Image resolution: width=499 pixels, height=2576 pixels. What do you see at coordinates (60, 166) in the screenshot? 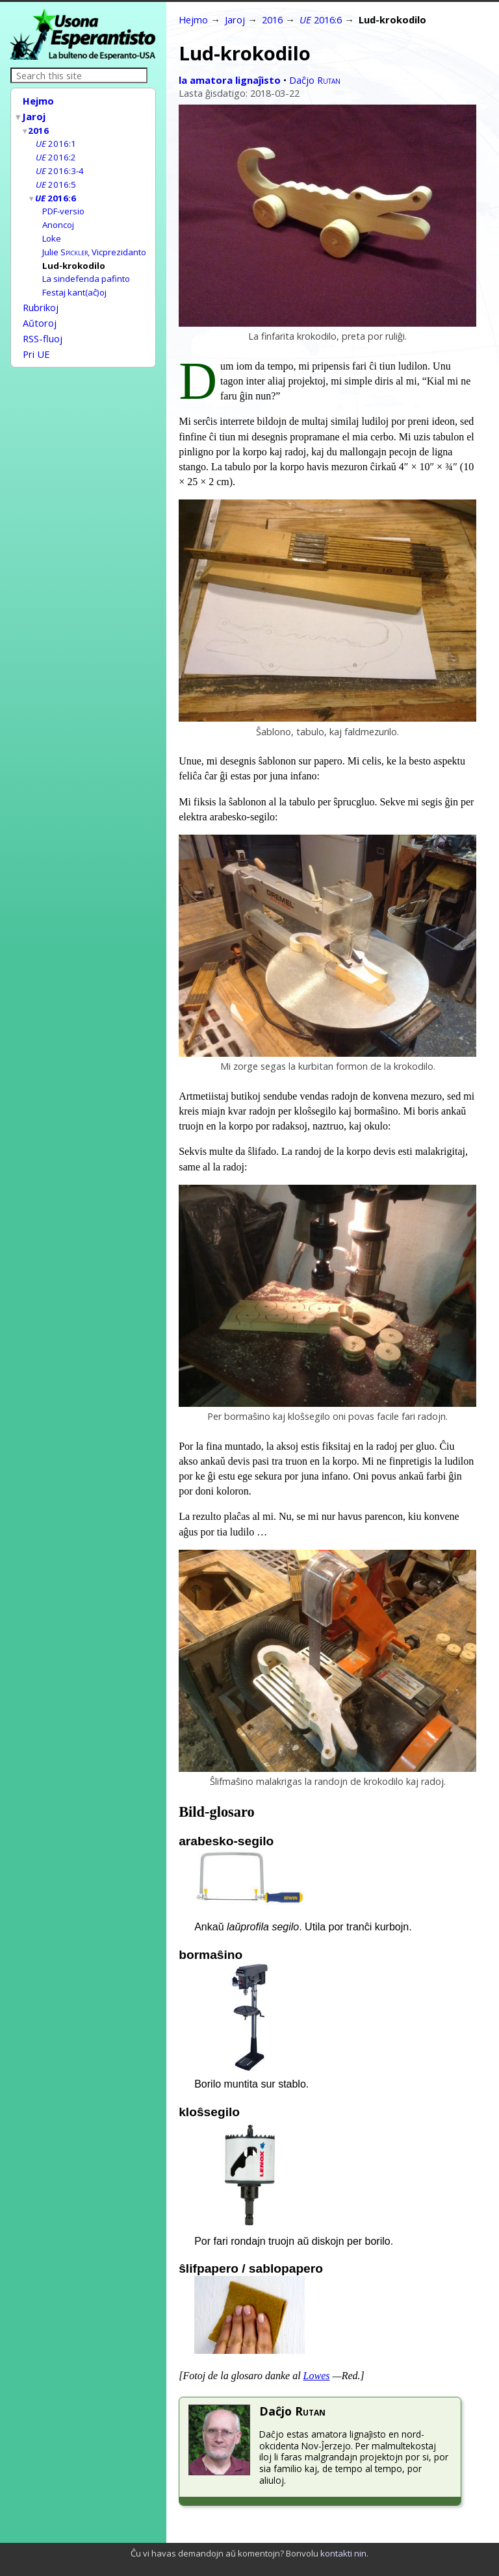
I see `2016:3-4` at bounding box center [60, 166].